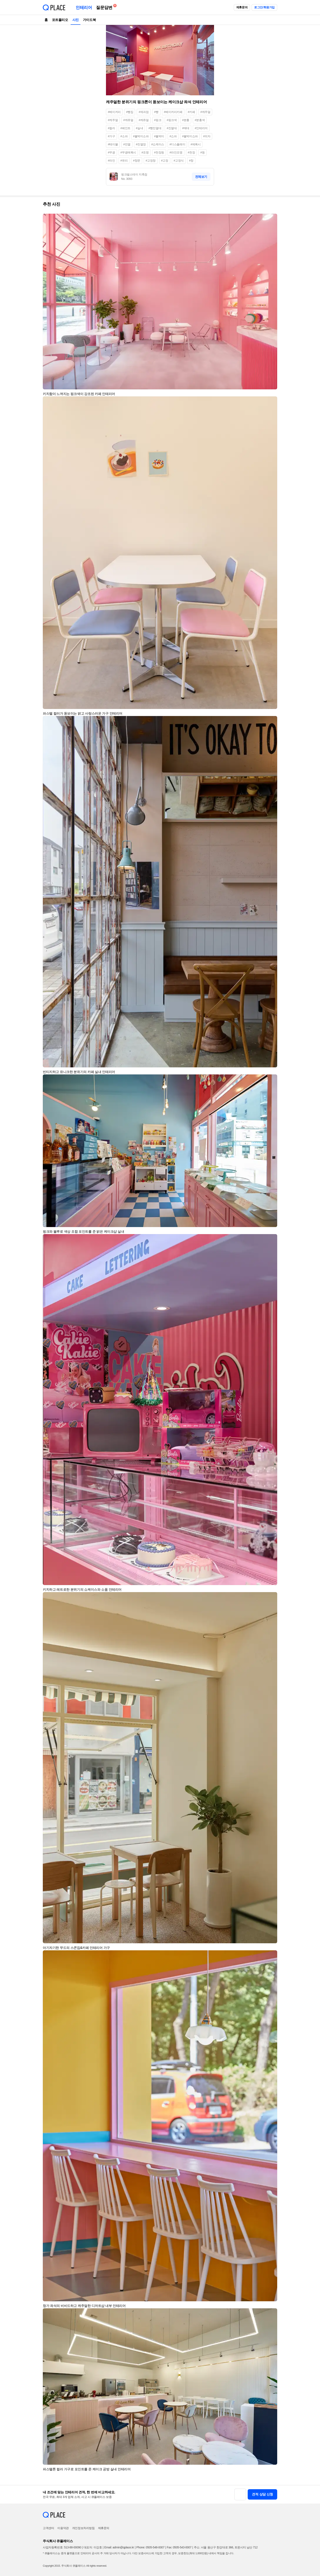  What do you see at coordinates (83, 2528) in the screenshot?
I see `개인정보처리방침` at bounding box center [83, 2528].